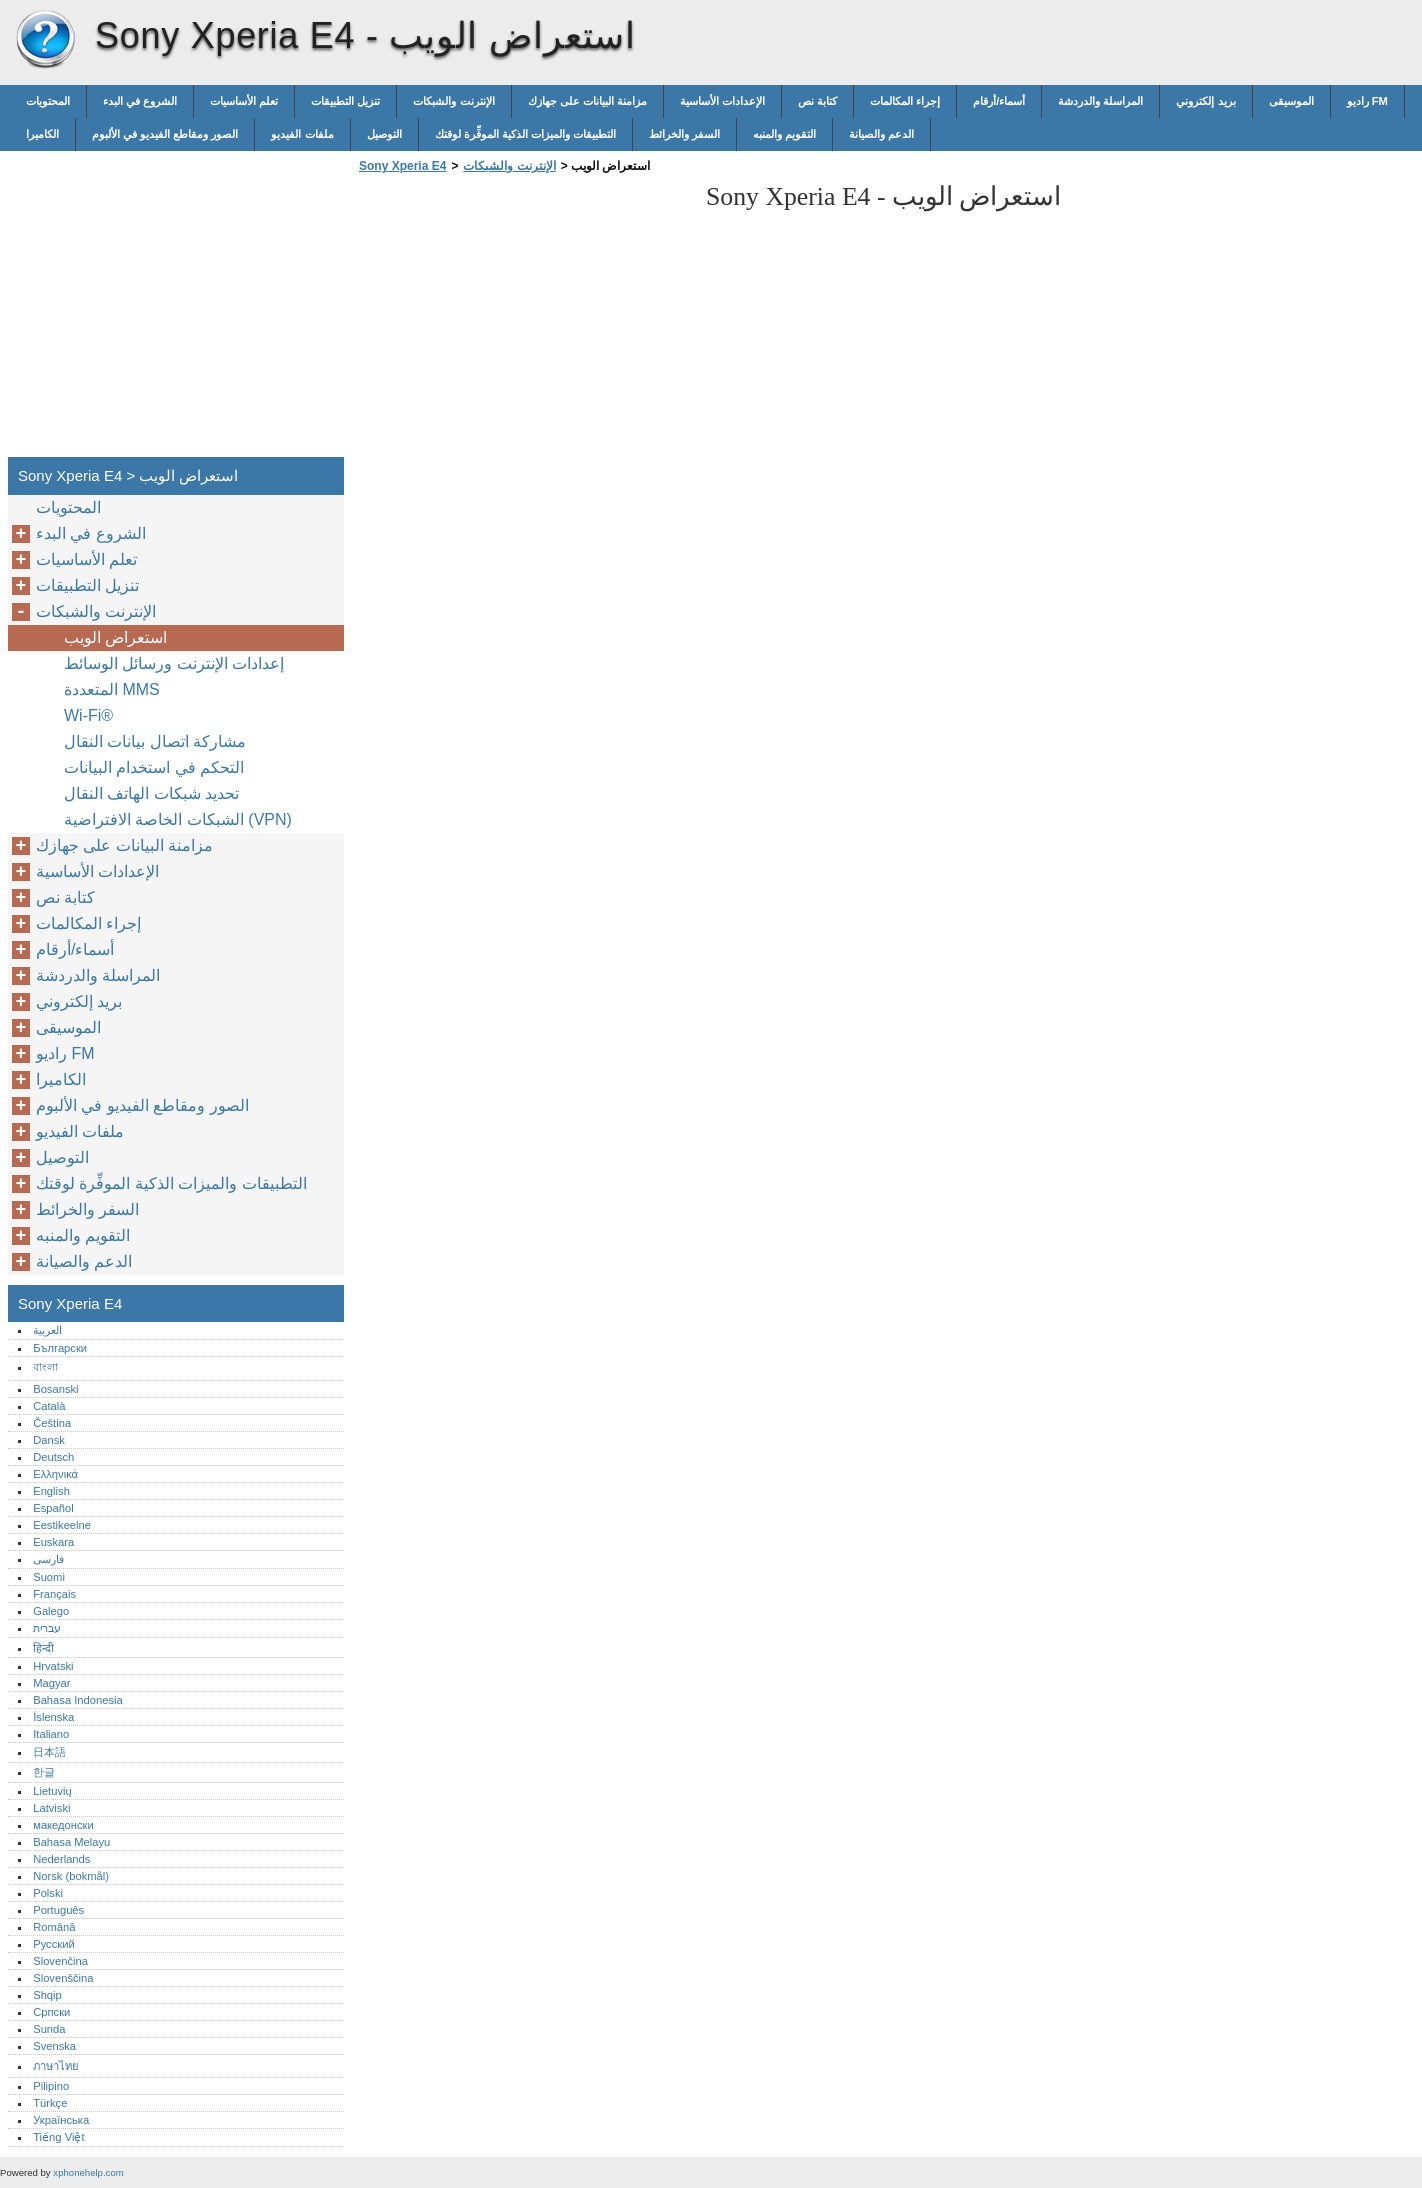 The image size is (1422, 2188). I want to click on راديو FM, so click(1367, 101).